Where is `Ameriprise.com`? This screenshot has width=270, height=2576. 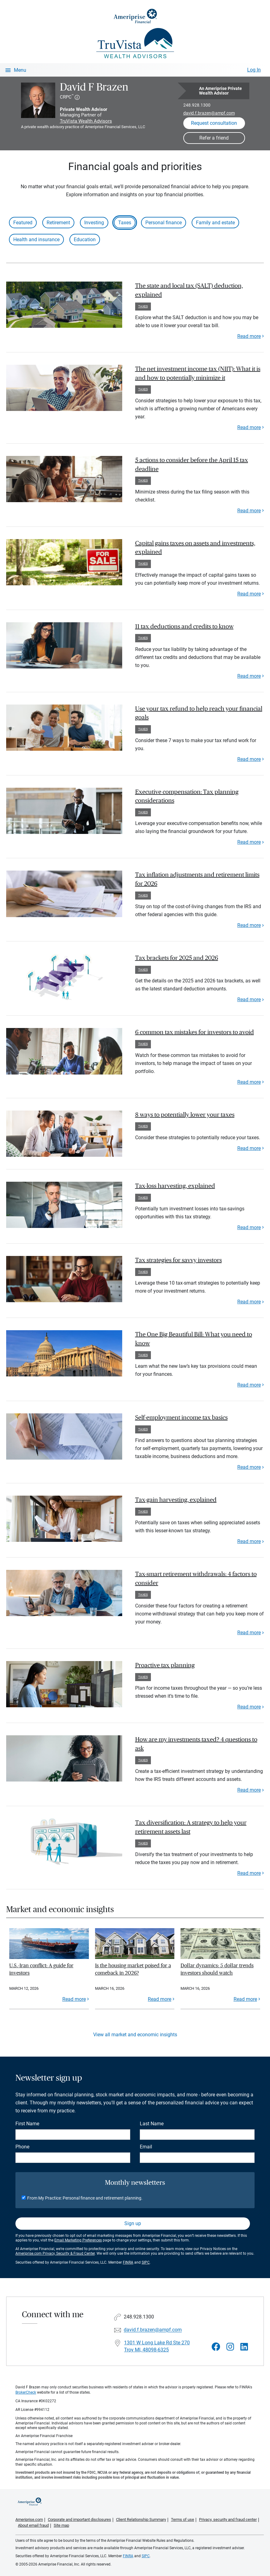 Ameriprise.com is located at coordinates (29, 2519).